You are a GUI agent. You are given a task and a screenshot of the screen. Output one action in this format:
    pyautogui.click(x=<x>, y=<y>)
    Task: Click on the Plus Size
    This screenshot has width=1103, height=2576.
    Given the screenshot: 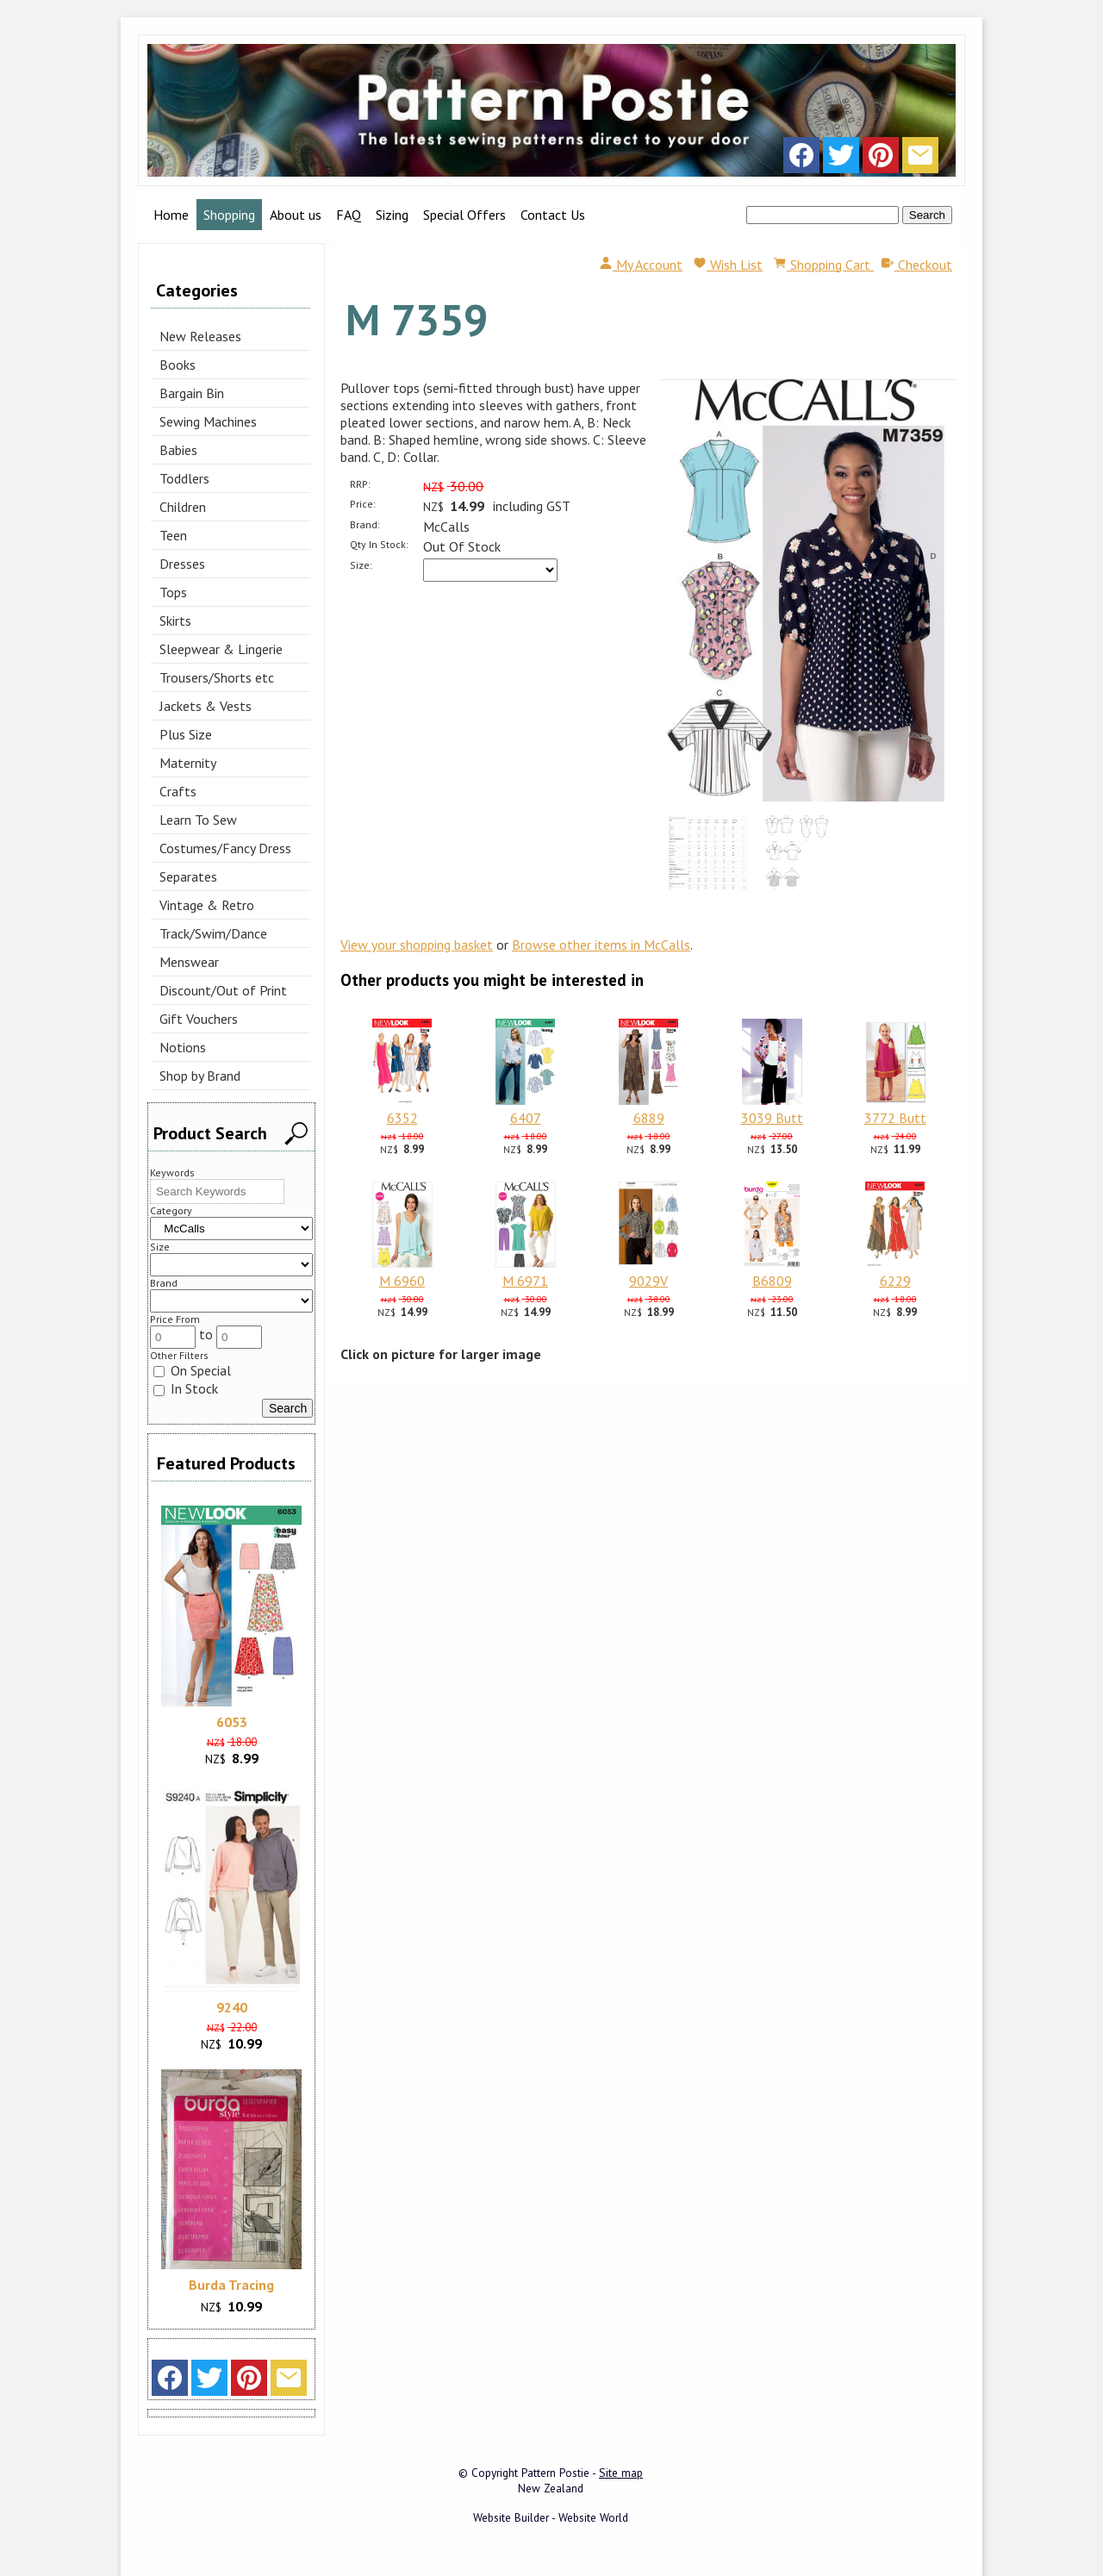 What is the action you would take?
    pyautogui.click(x=185, y=734)
    